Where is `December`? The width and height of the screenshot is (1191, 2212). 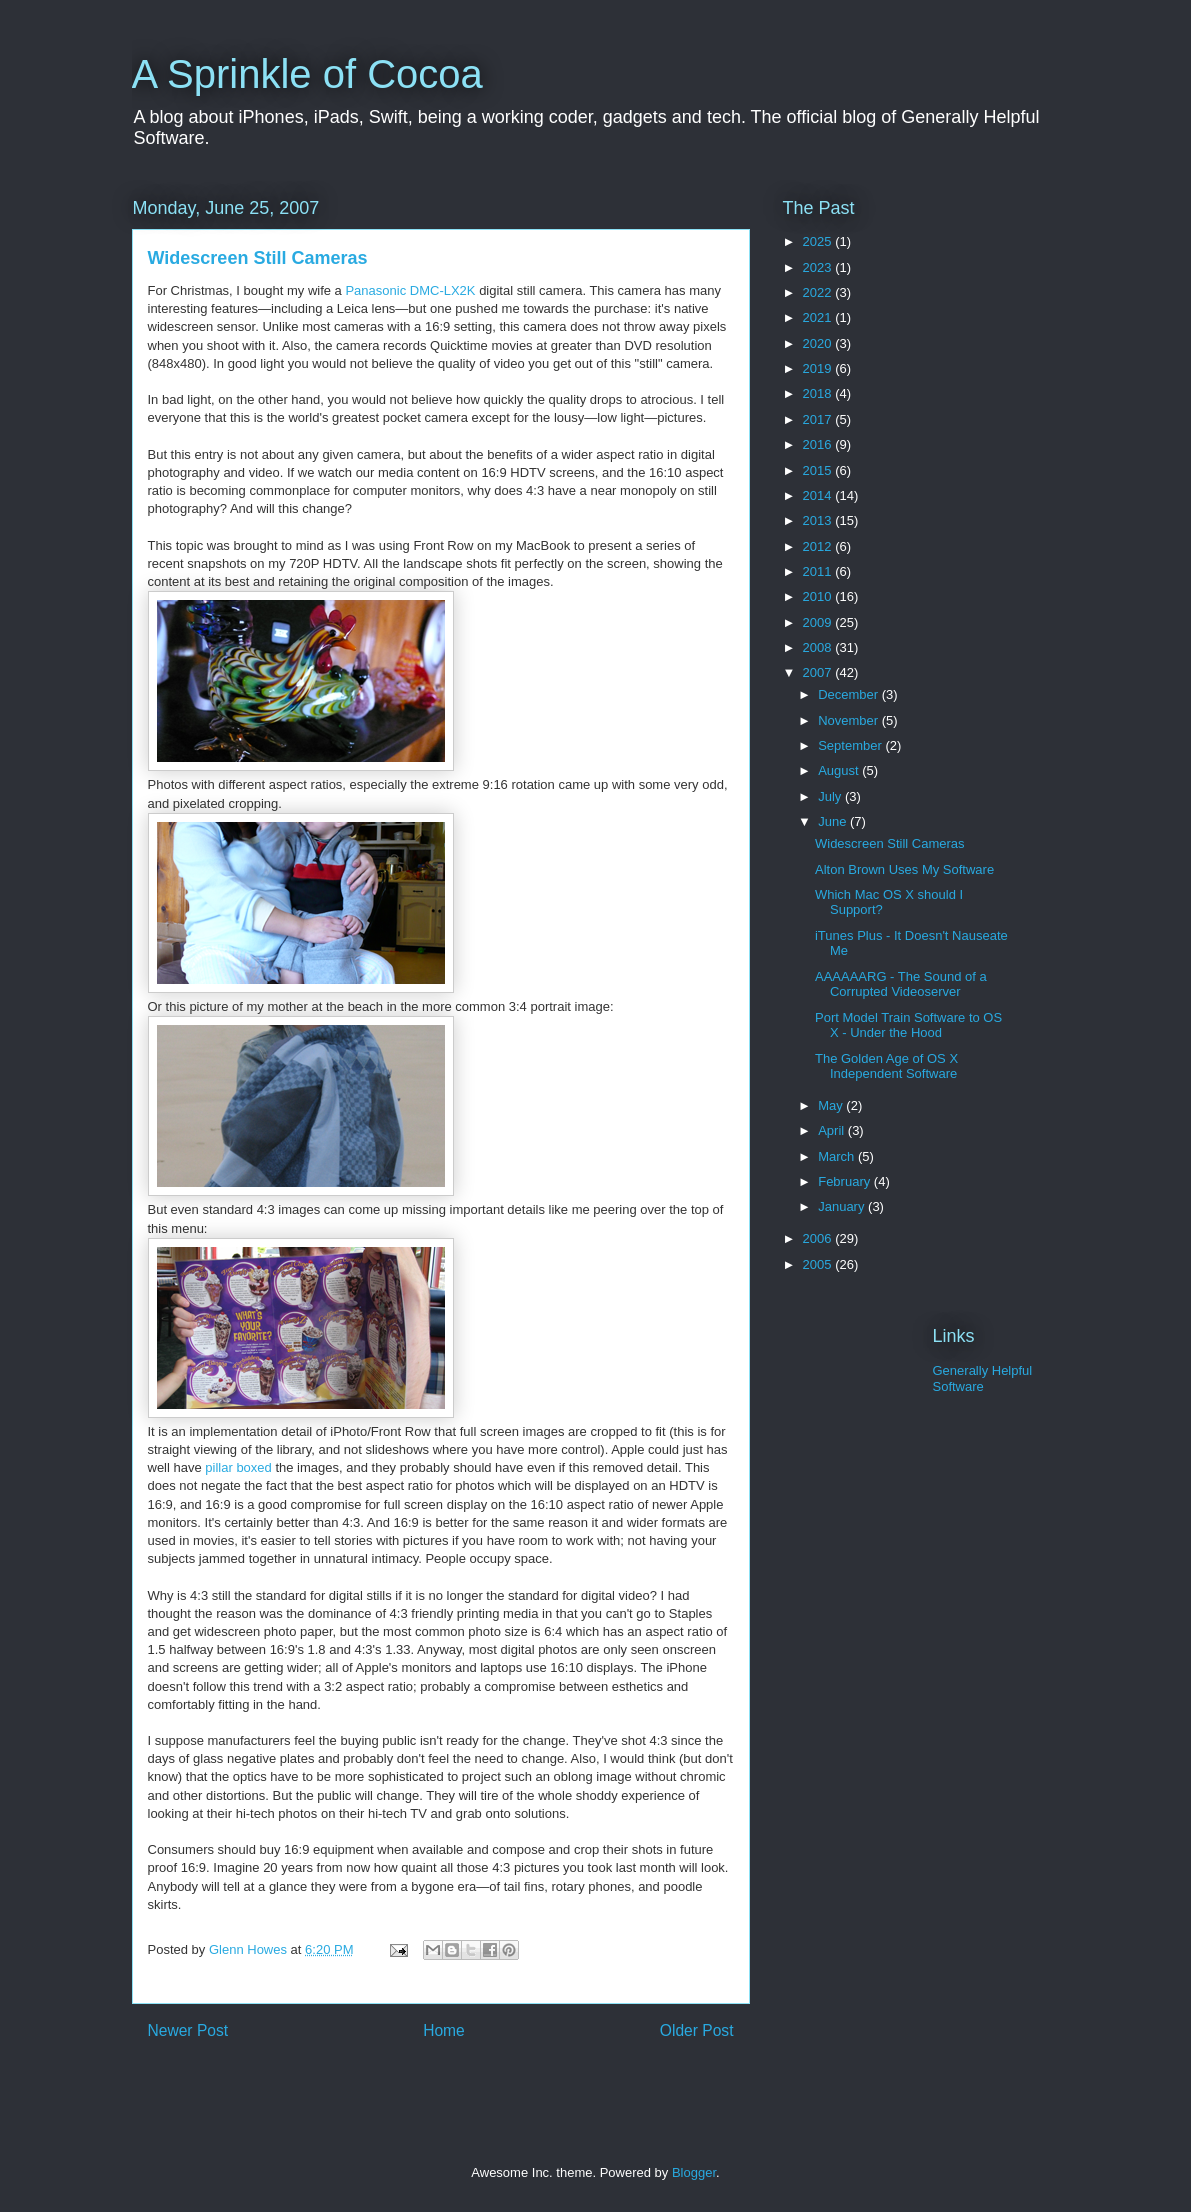 December is located at coordinates (850, 694).